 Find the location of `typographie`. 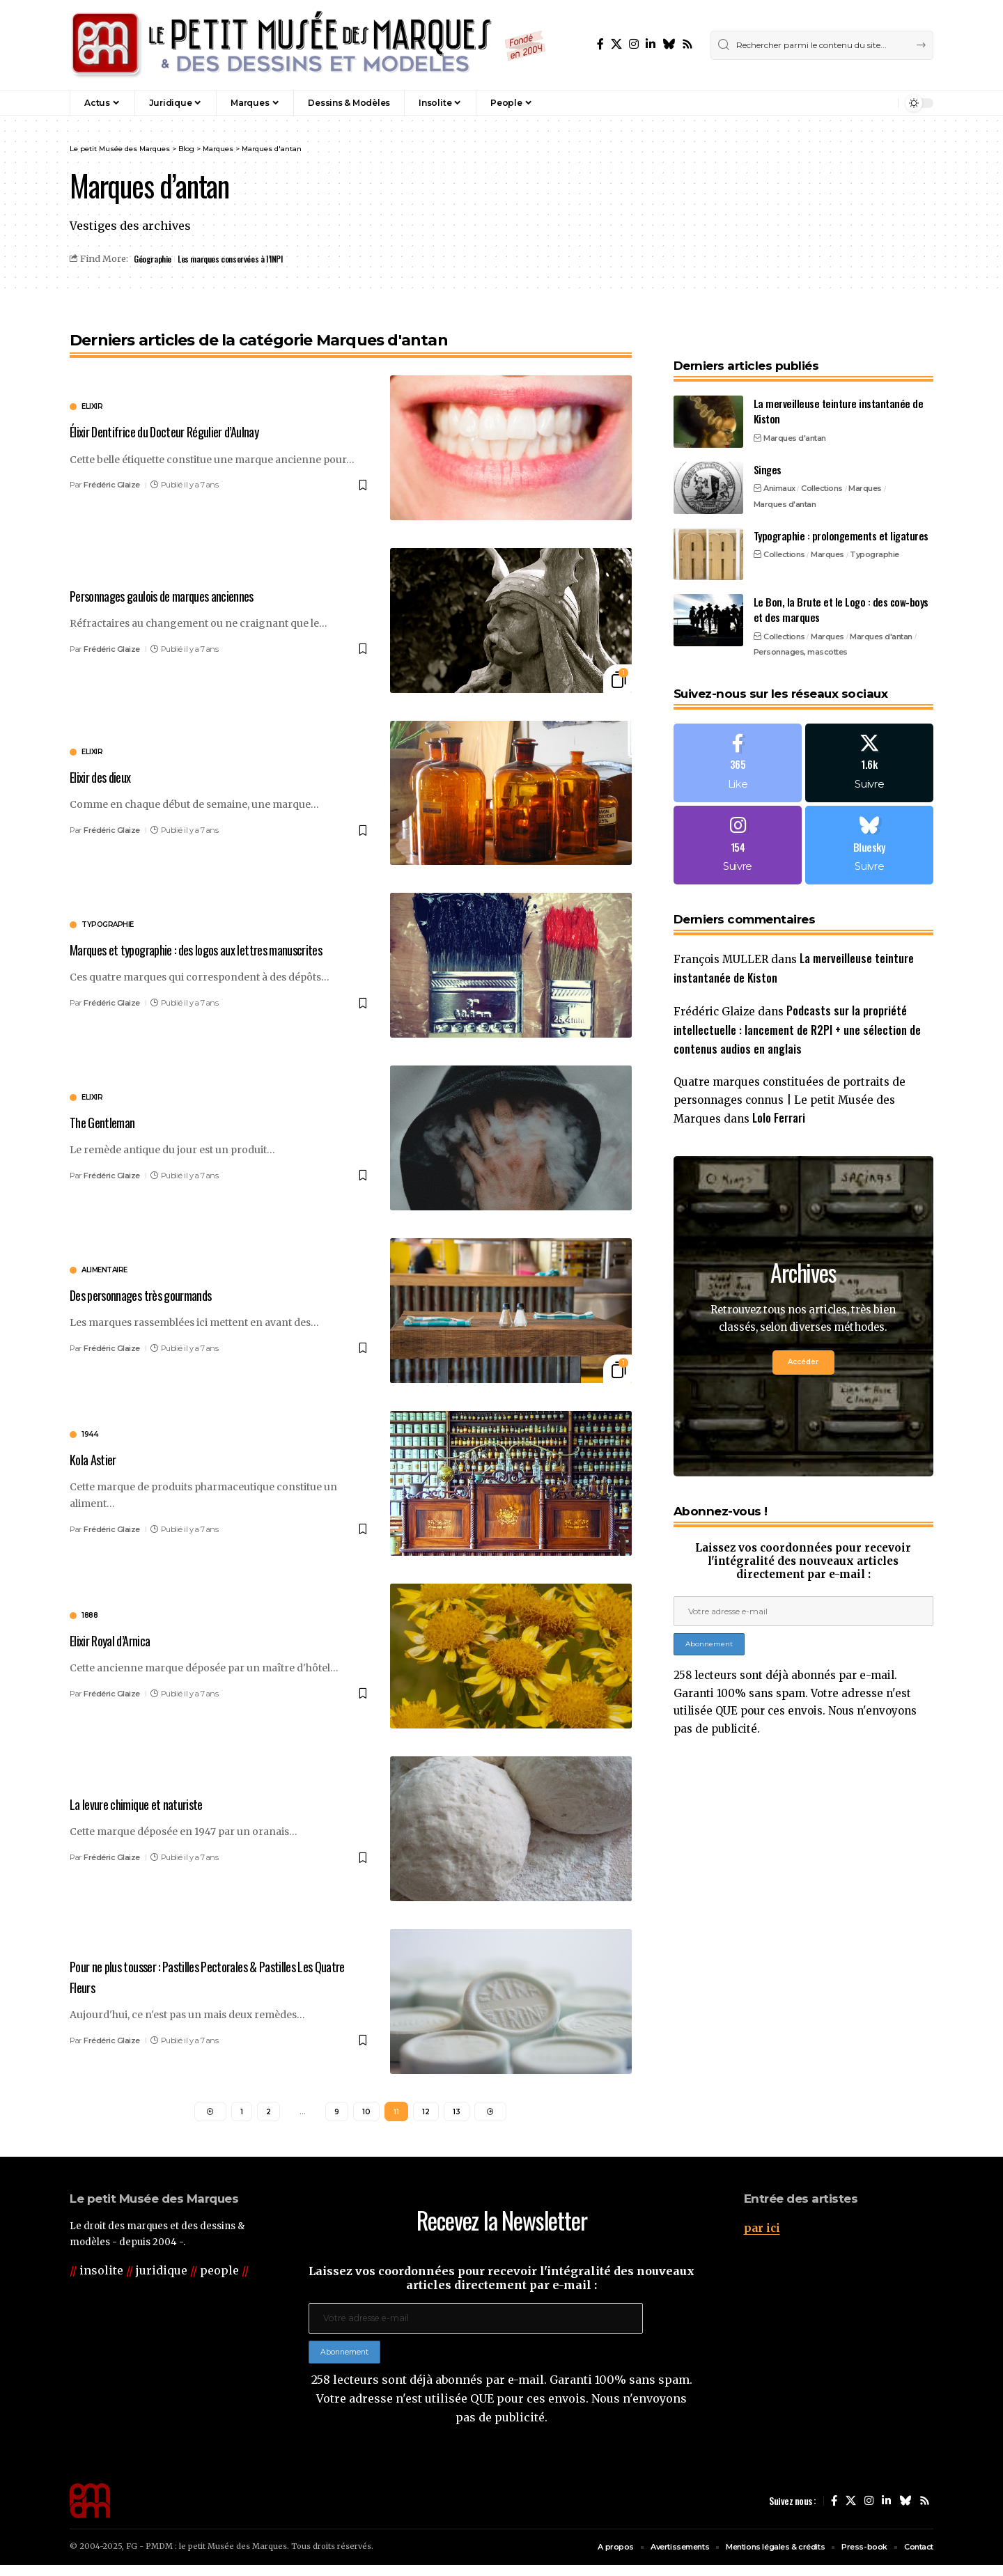

typographie is located at coordinates (107, 915).